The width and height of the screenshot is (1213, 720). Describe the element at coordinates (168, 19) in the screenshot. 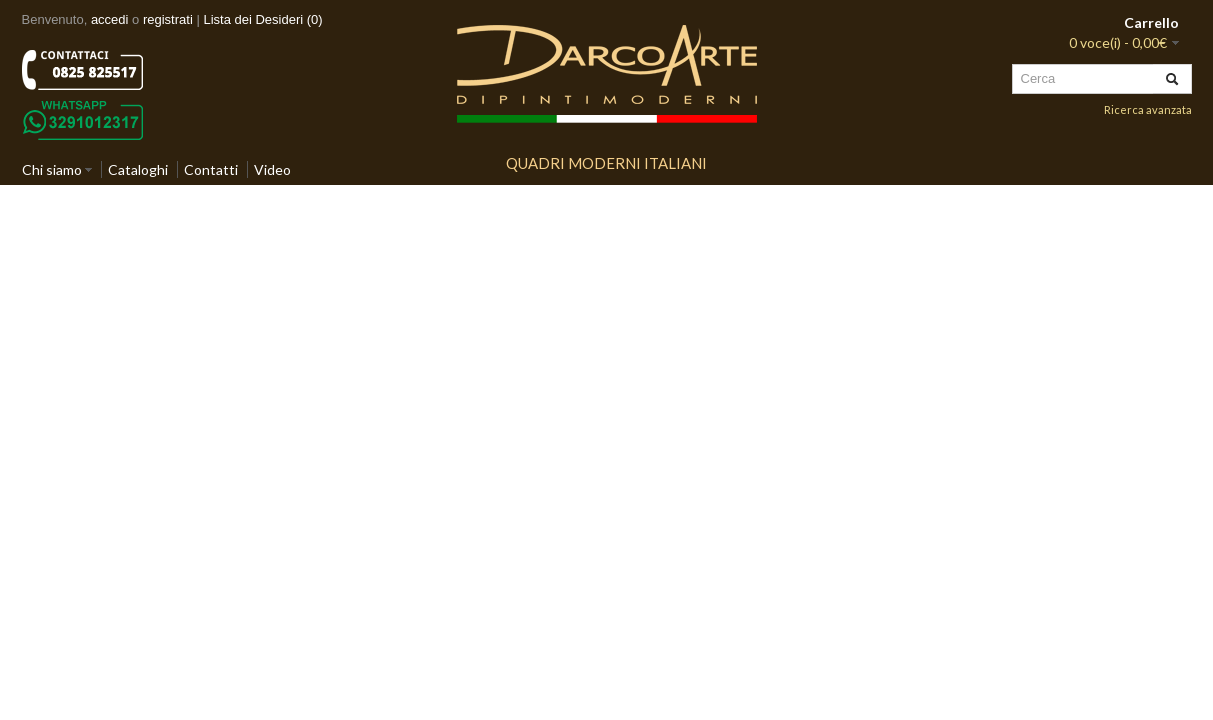

I see `registrati` at that location.